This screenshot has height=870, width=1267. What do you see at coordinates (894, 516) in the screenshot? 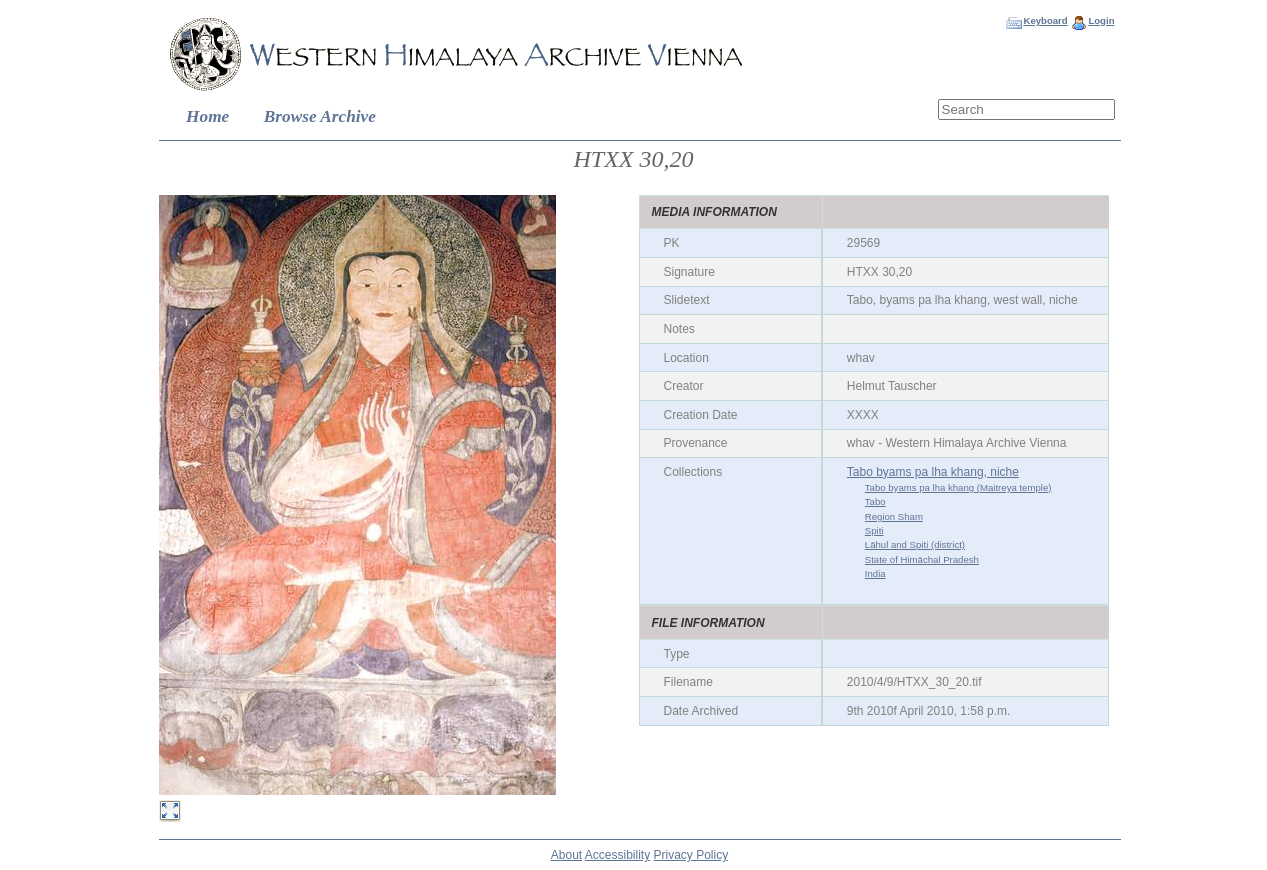
I see `Region Sham` at bounding box center [894, 516].